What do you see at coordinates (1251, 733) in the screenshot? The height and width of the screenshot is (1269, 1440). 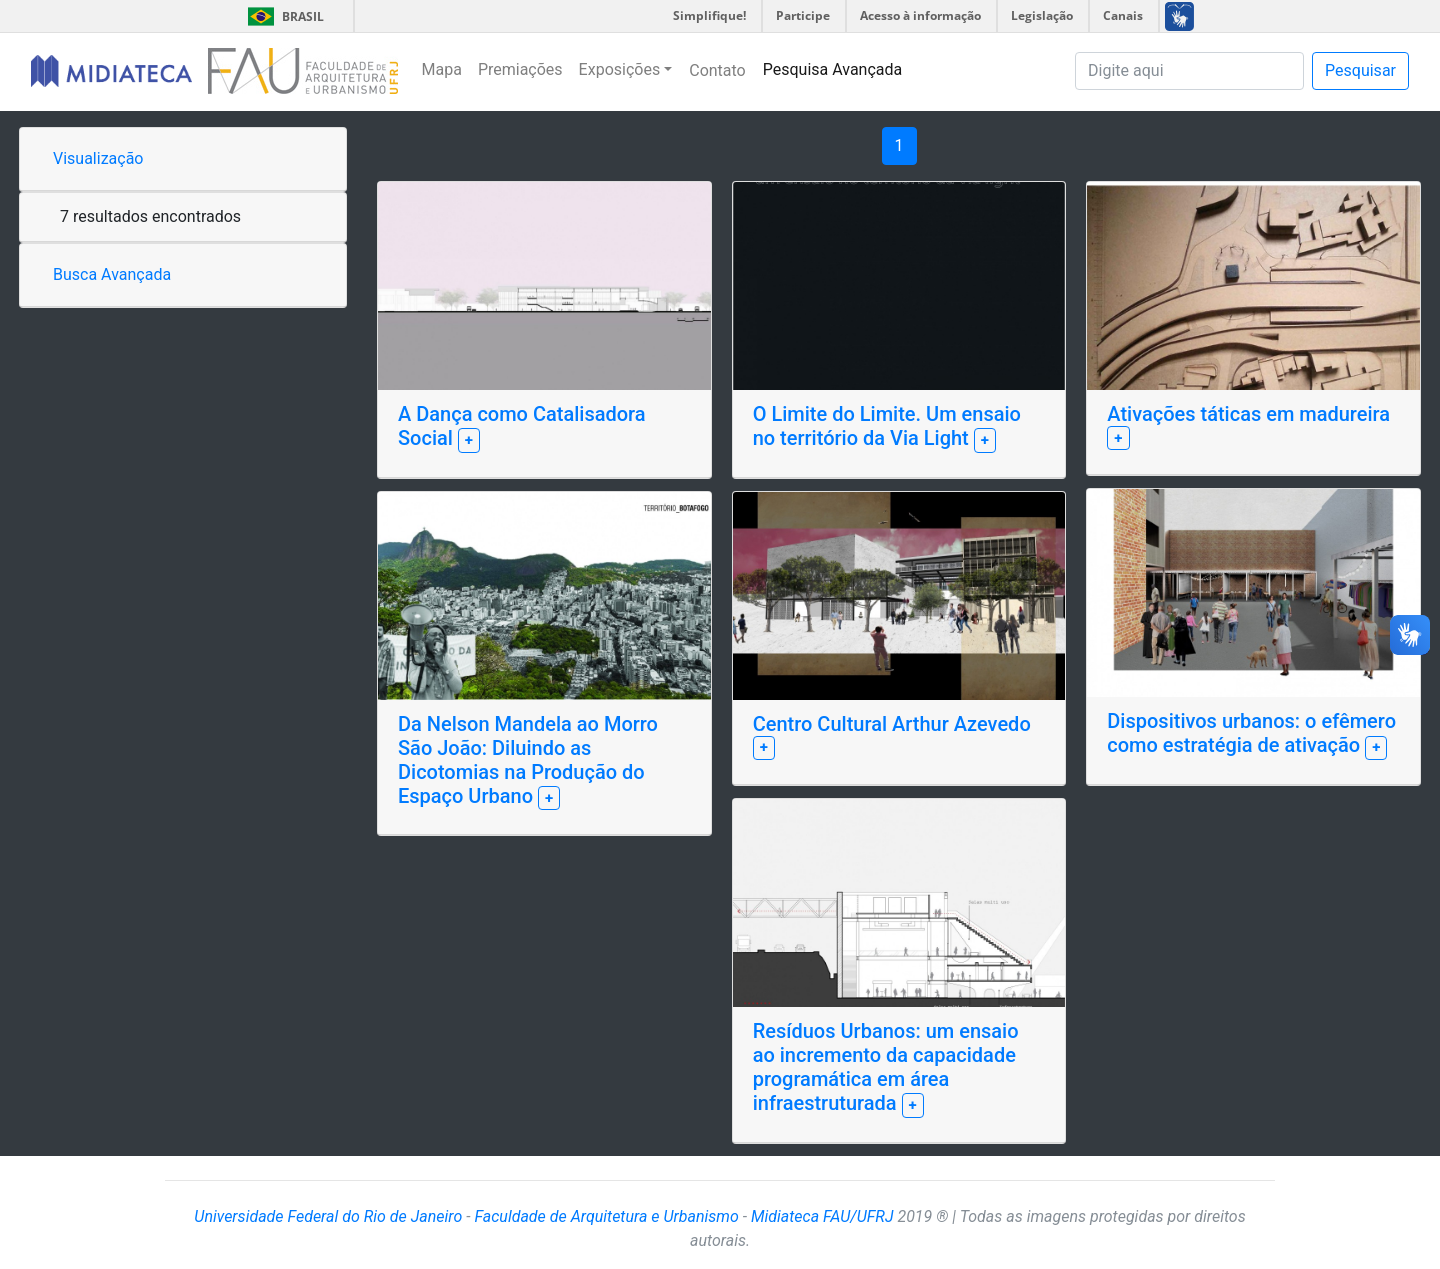 I see `Dispositivos urbanos: o efêmero como estratégia de ativação` at bounding box center [1251, 733].